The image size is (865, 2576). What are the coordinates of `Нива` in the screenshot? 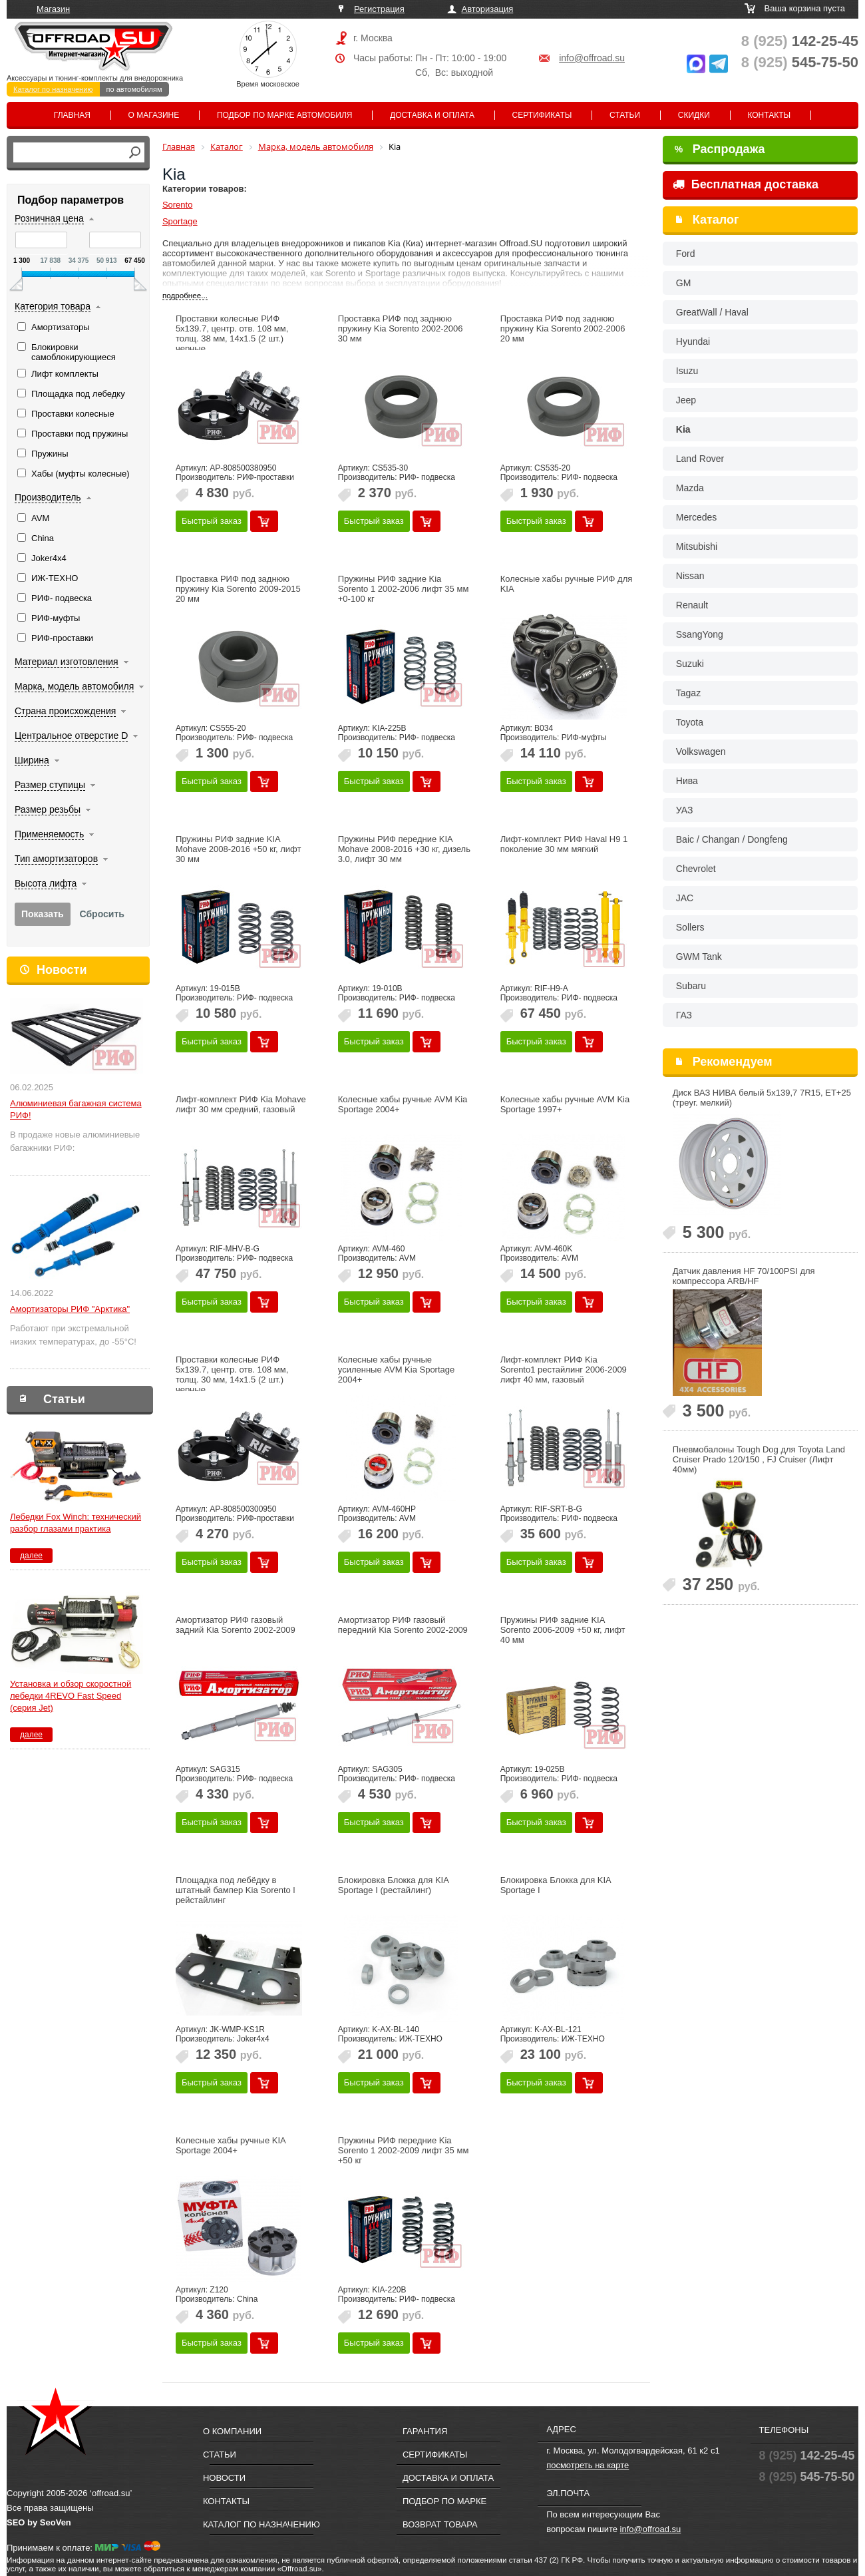 It's located at (687, 780).